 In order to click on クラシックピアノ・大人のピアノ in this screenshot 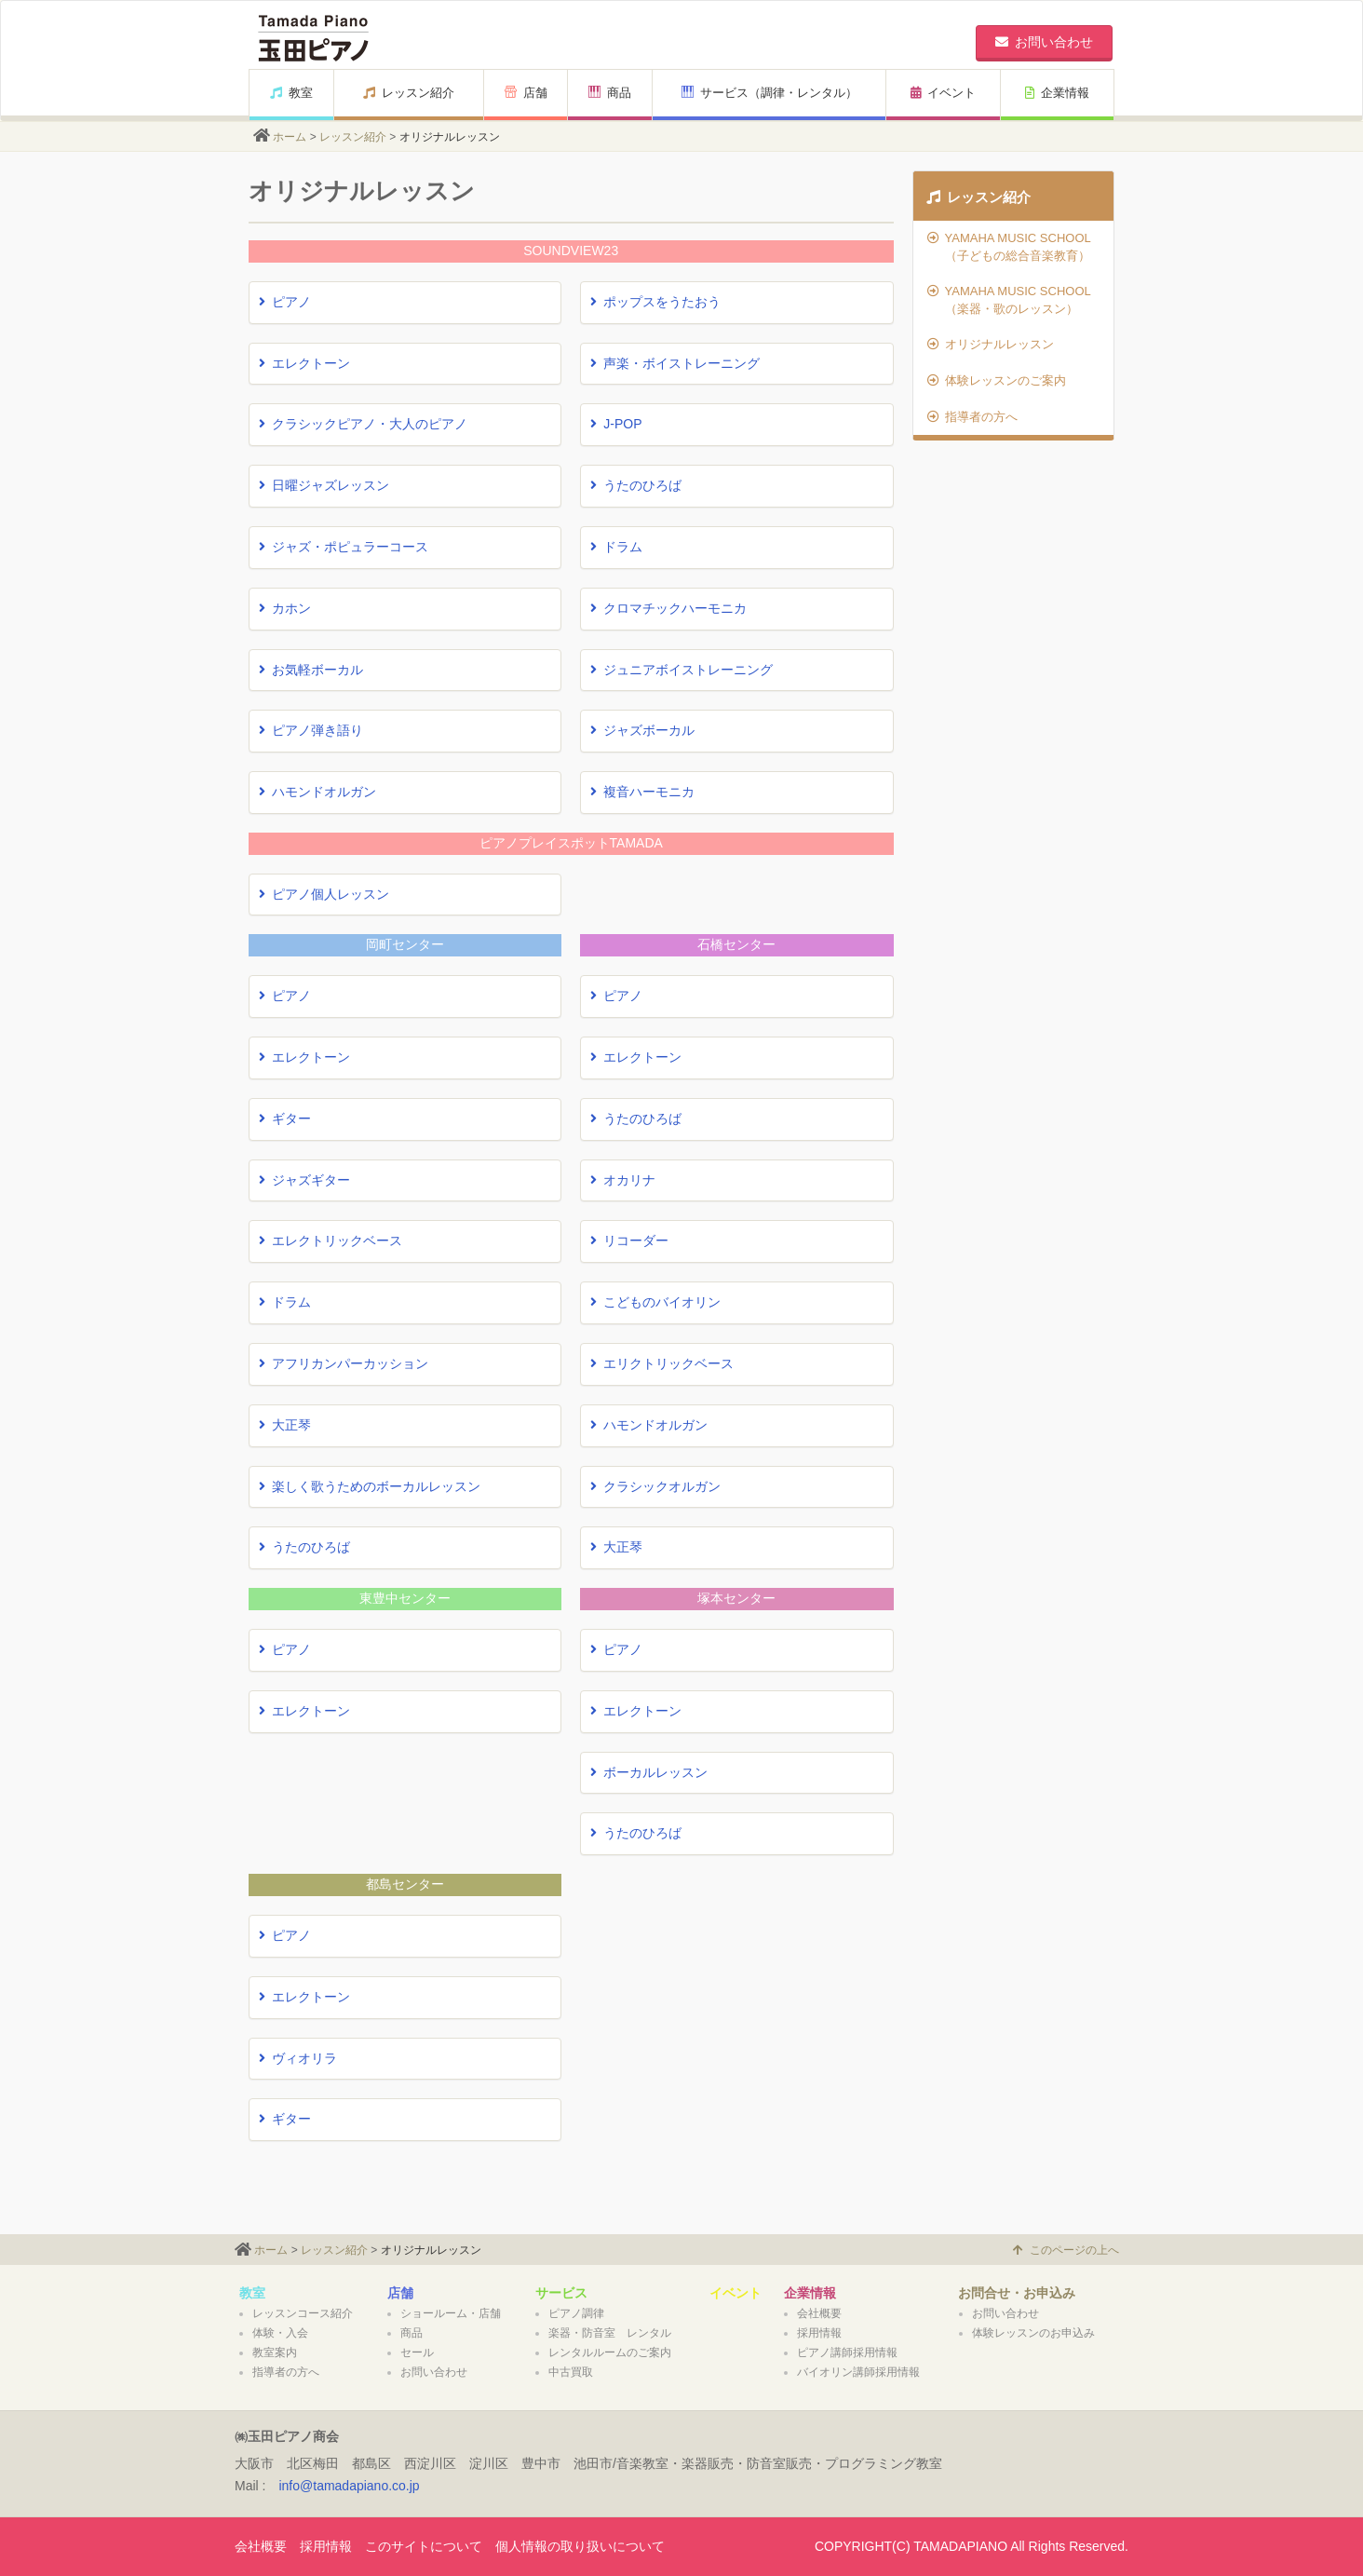, I will do `click(363, 423)`.